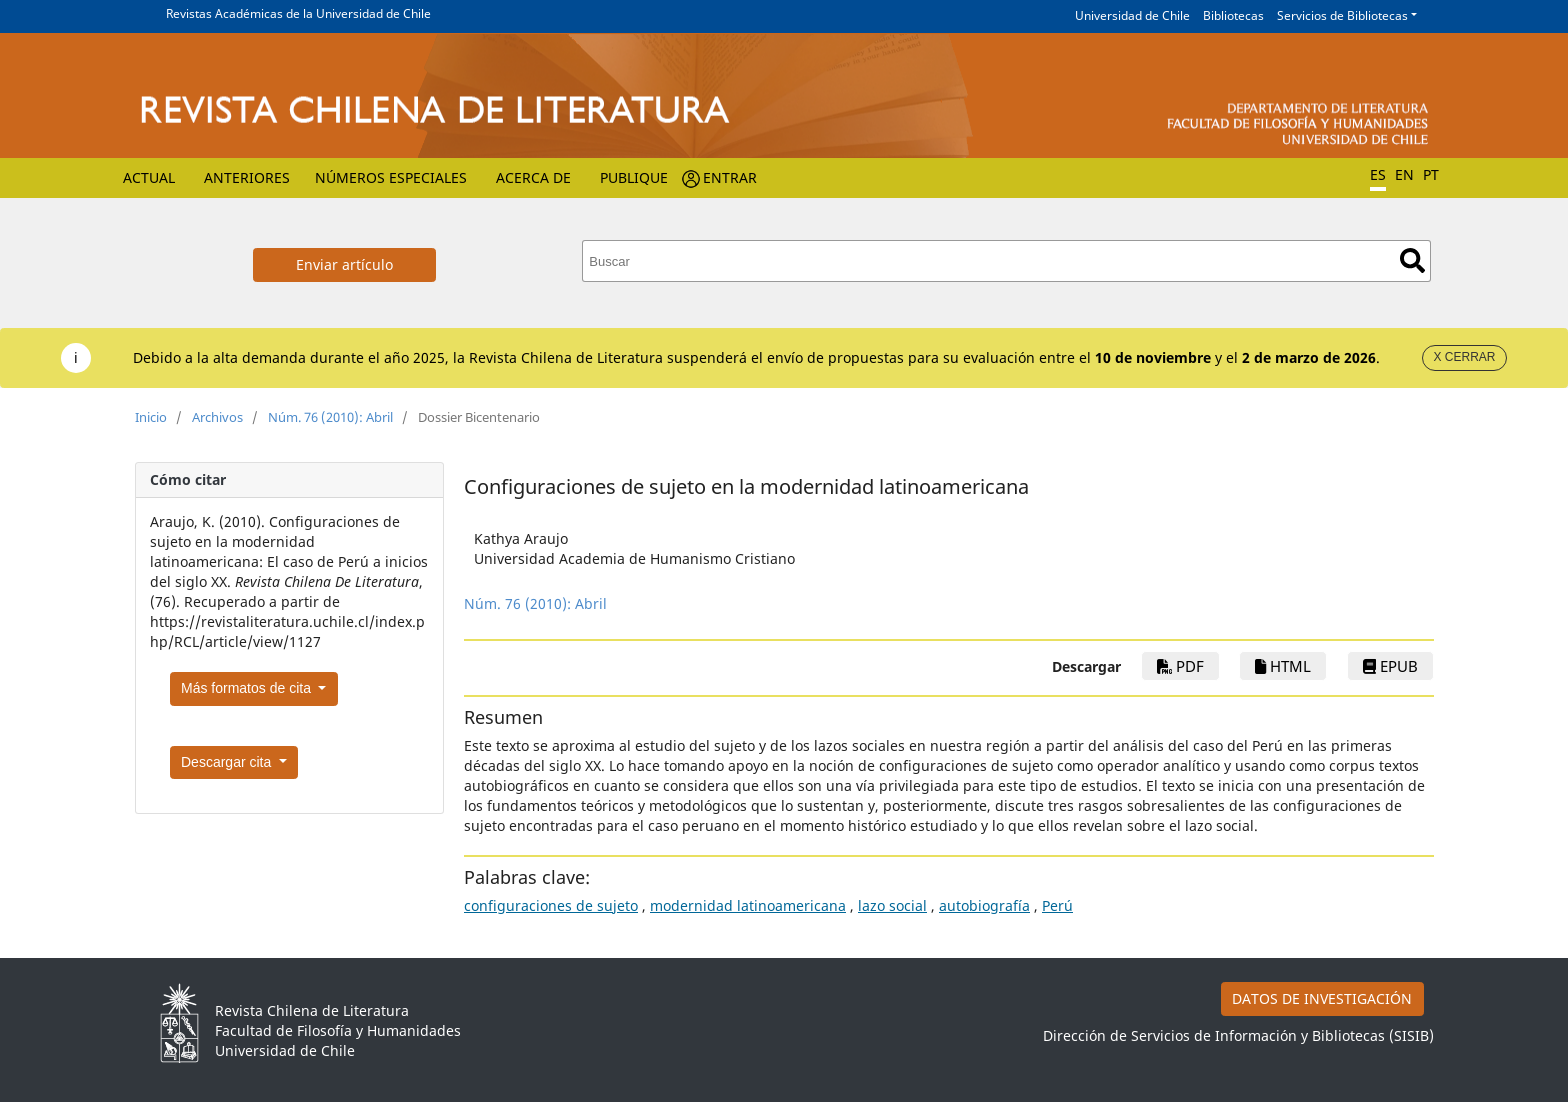 The width and height of the screenshot is (1568, 1102). What do you see at coordinates (551, 905) in the screenshot?
I see `configuraciones de sujeto` at bounding box center [551, 905].